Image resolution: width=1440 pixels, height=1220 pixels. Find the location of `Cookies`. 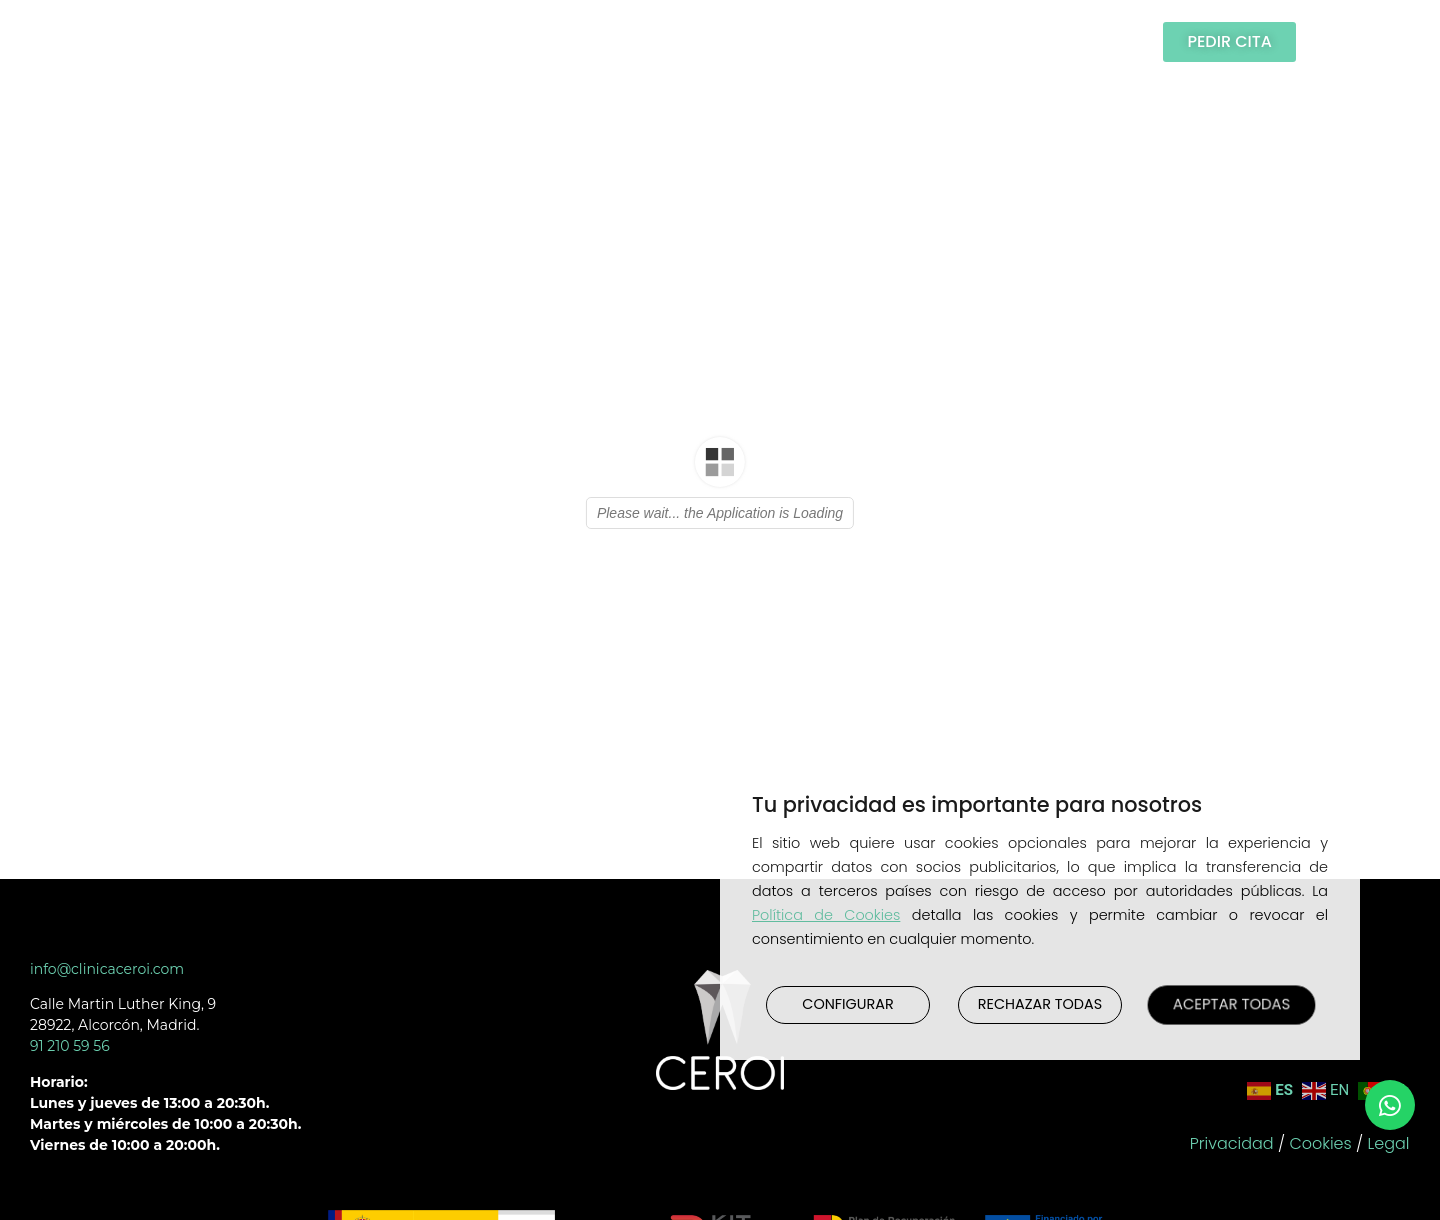

Cookies is located at coordinates (1320, 1143).